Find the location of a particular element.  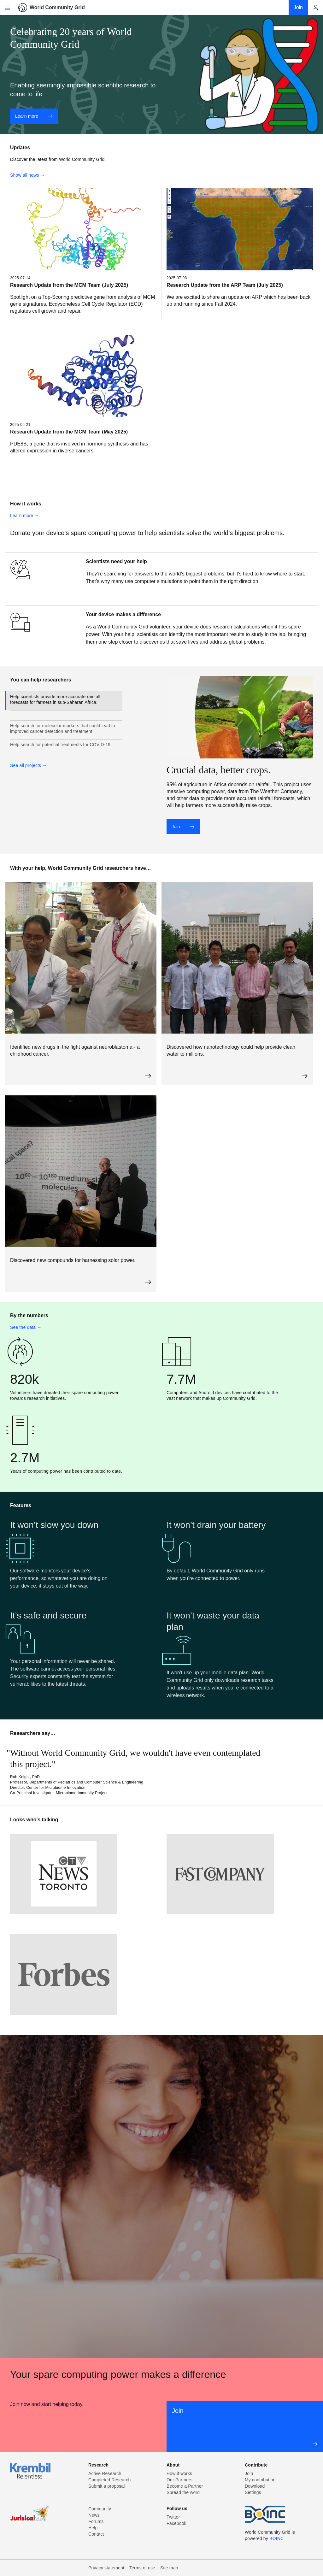

Community is located at coordinates (99, 2508).